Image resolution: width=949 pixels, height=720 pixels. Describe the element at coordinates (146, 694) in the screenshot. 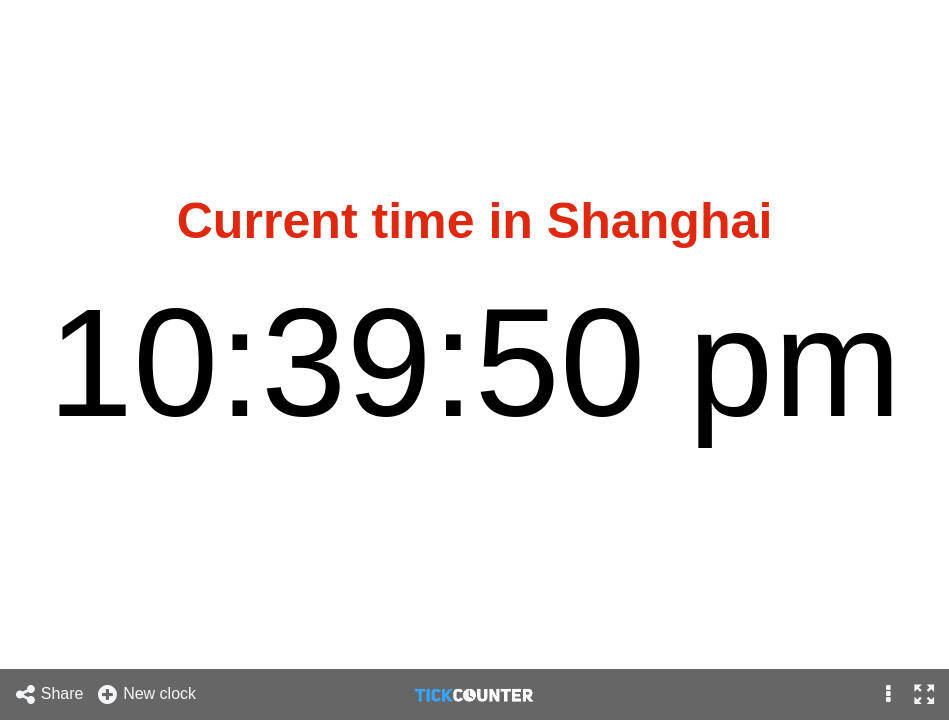

I see `New clock` at that location.